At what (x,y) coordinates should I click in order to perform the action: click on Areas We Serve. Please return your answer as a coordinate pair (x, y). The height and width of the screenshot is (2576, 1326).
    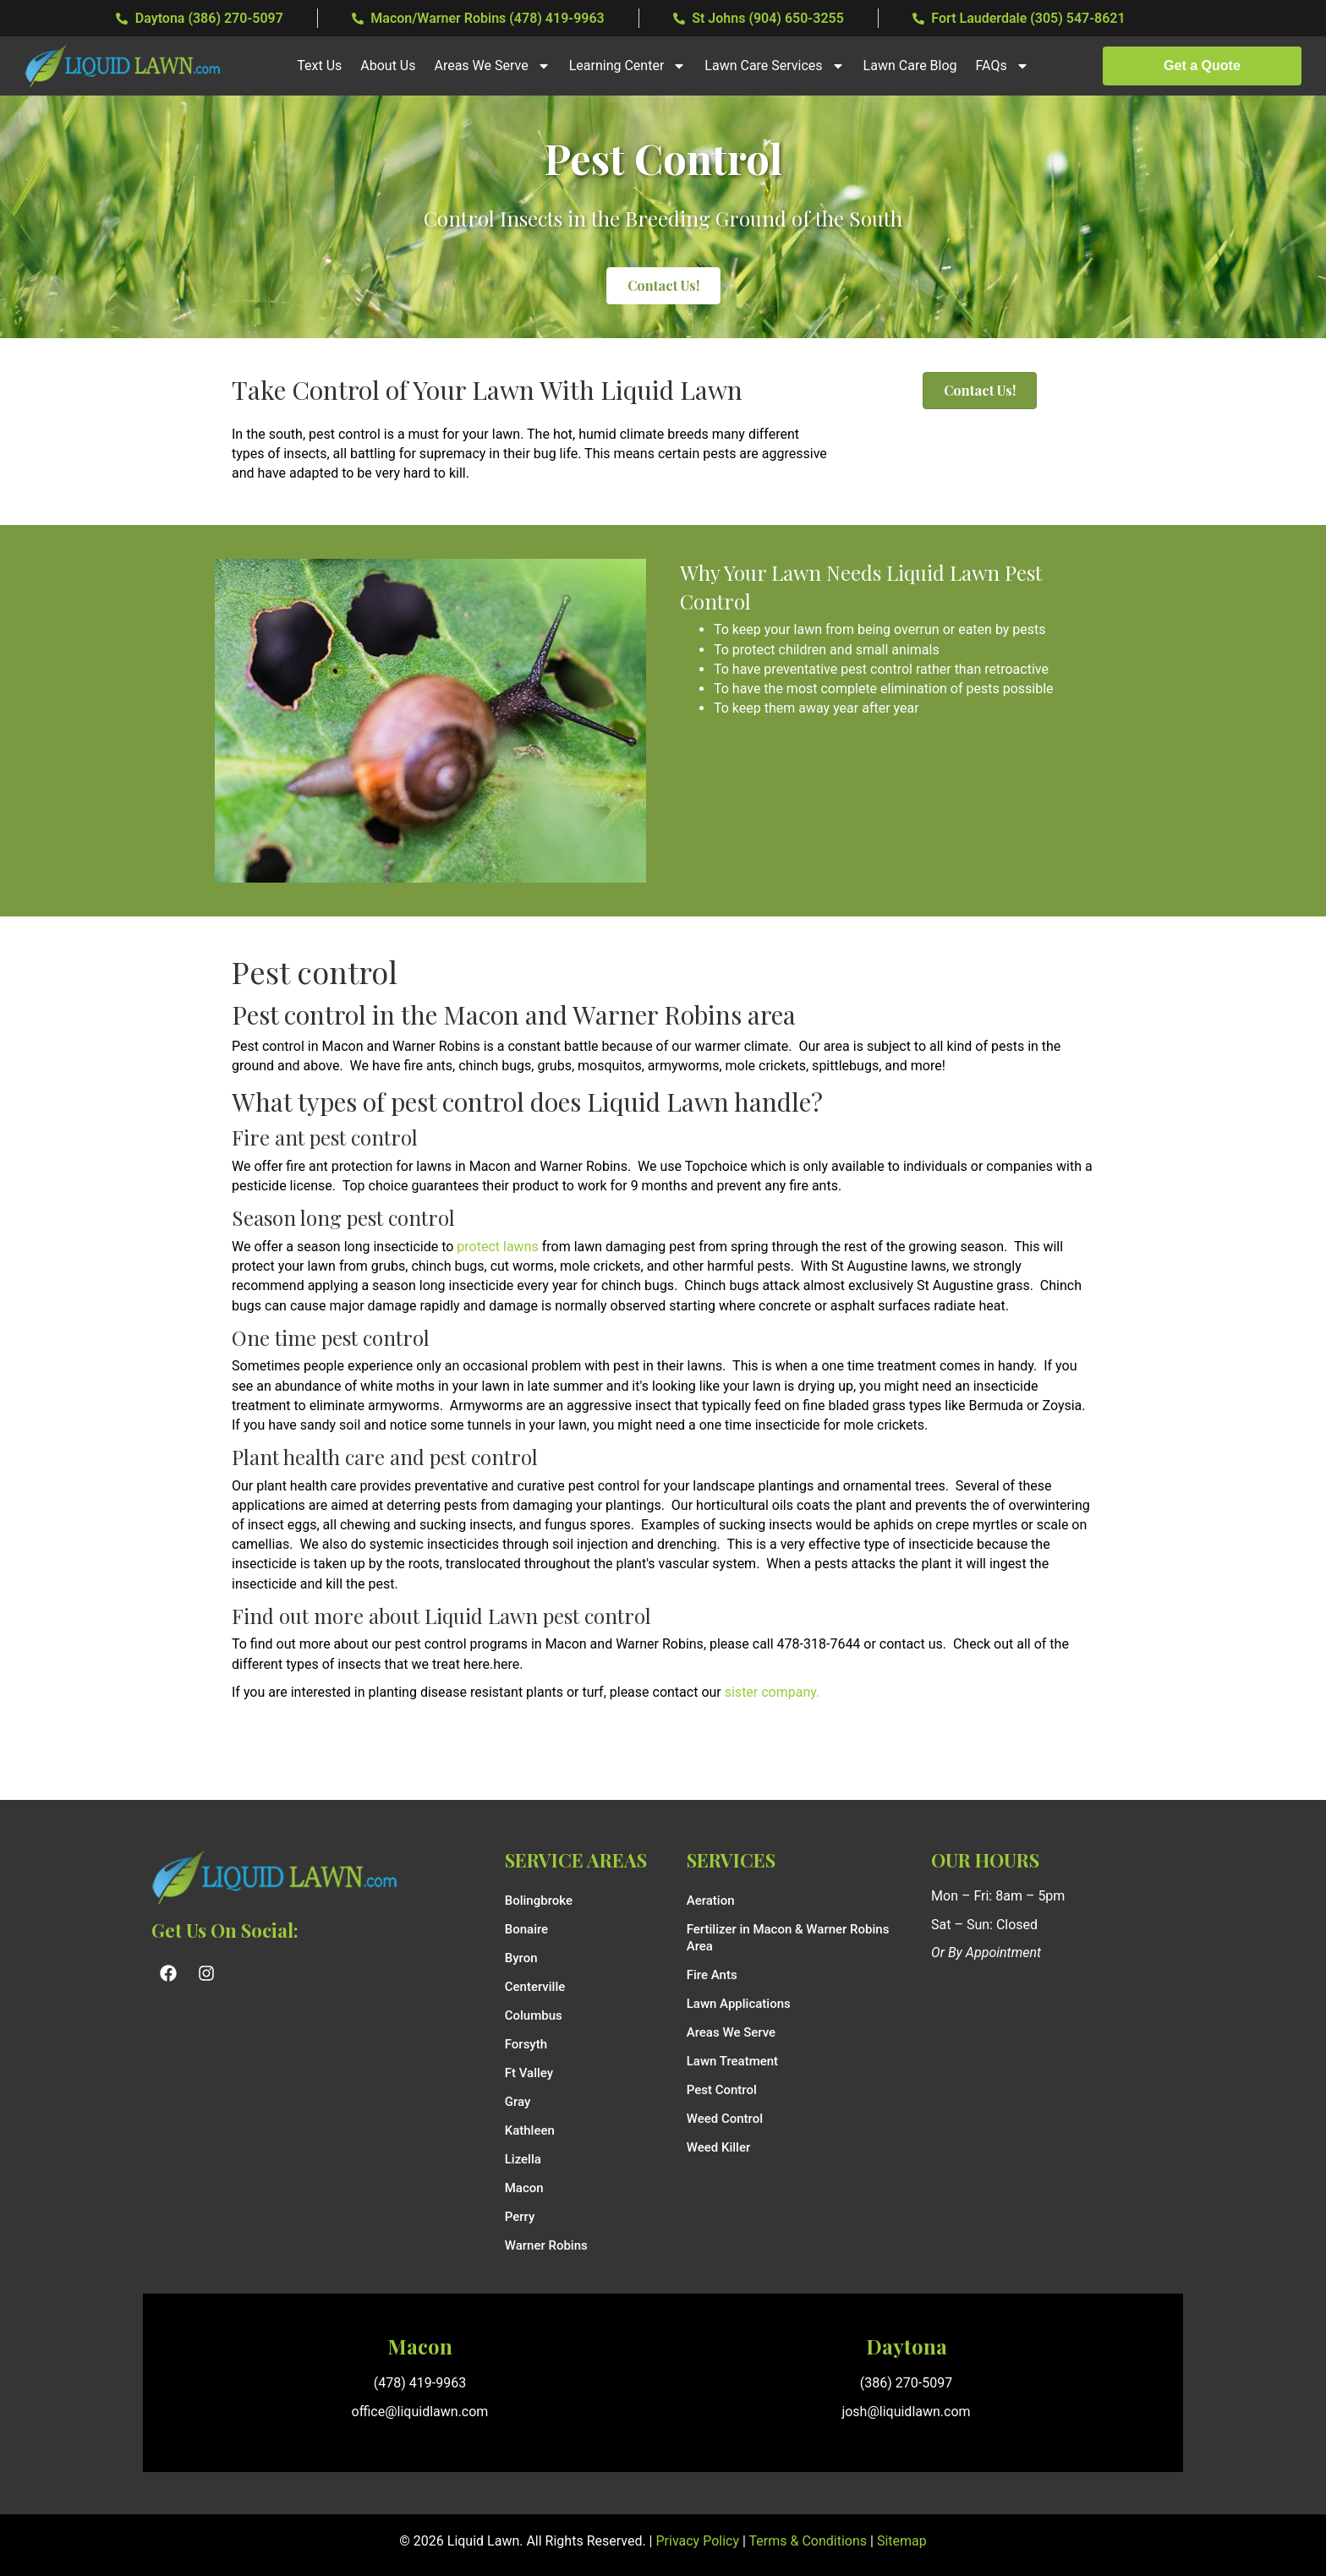
    Looking at the image, I should click on (492, 66).